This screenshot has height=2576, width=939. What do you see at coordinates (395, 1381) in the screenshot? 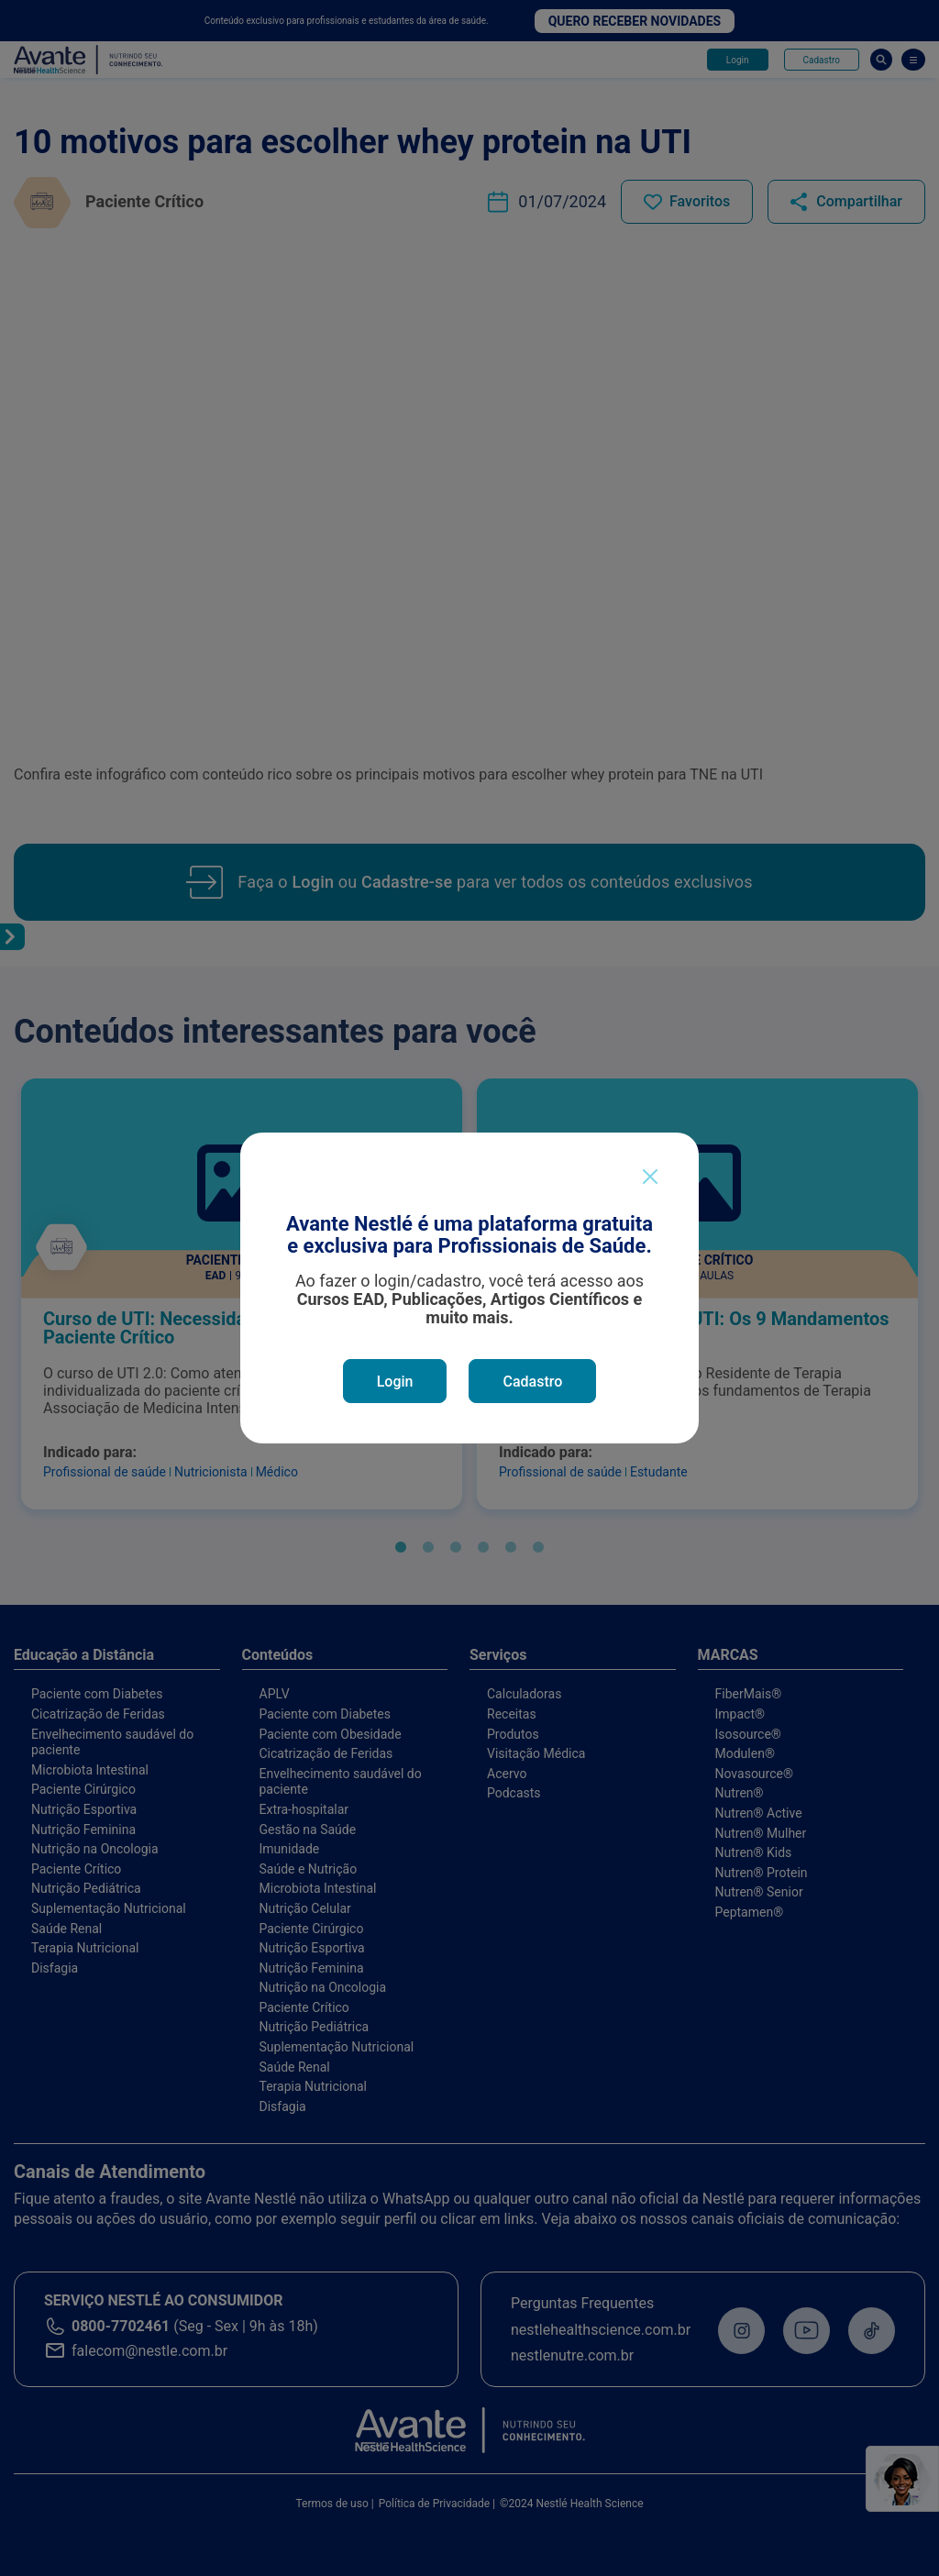
I see `Login` at bounding box center [395, 1381].